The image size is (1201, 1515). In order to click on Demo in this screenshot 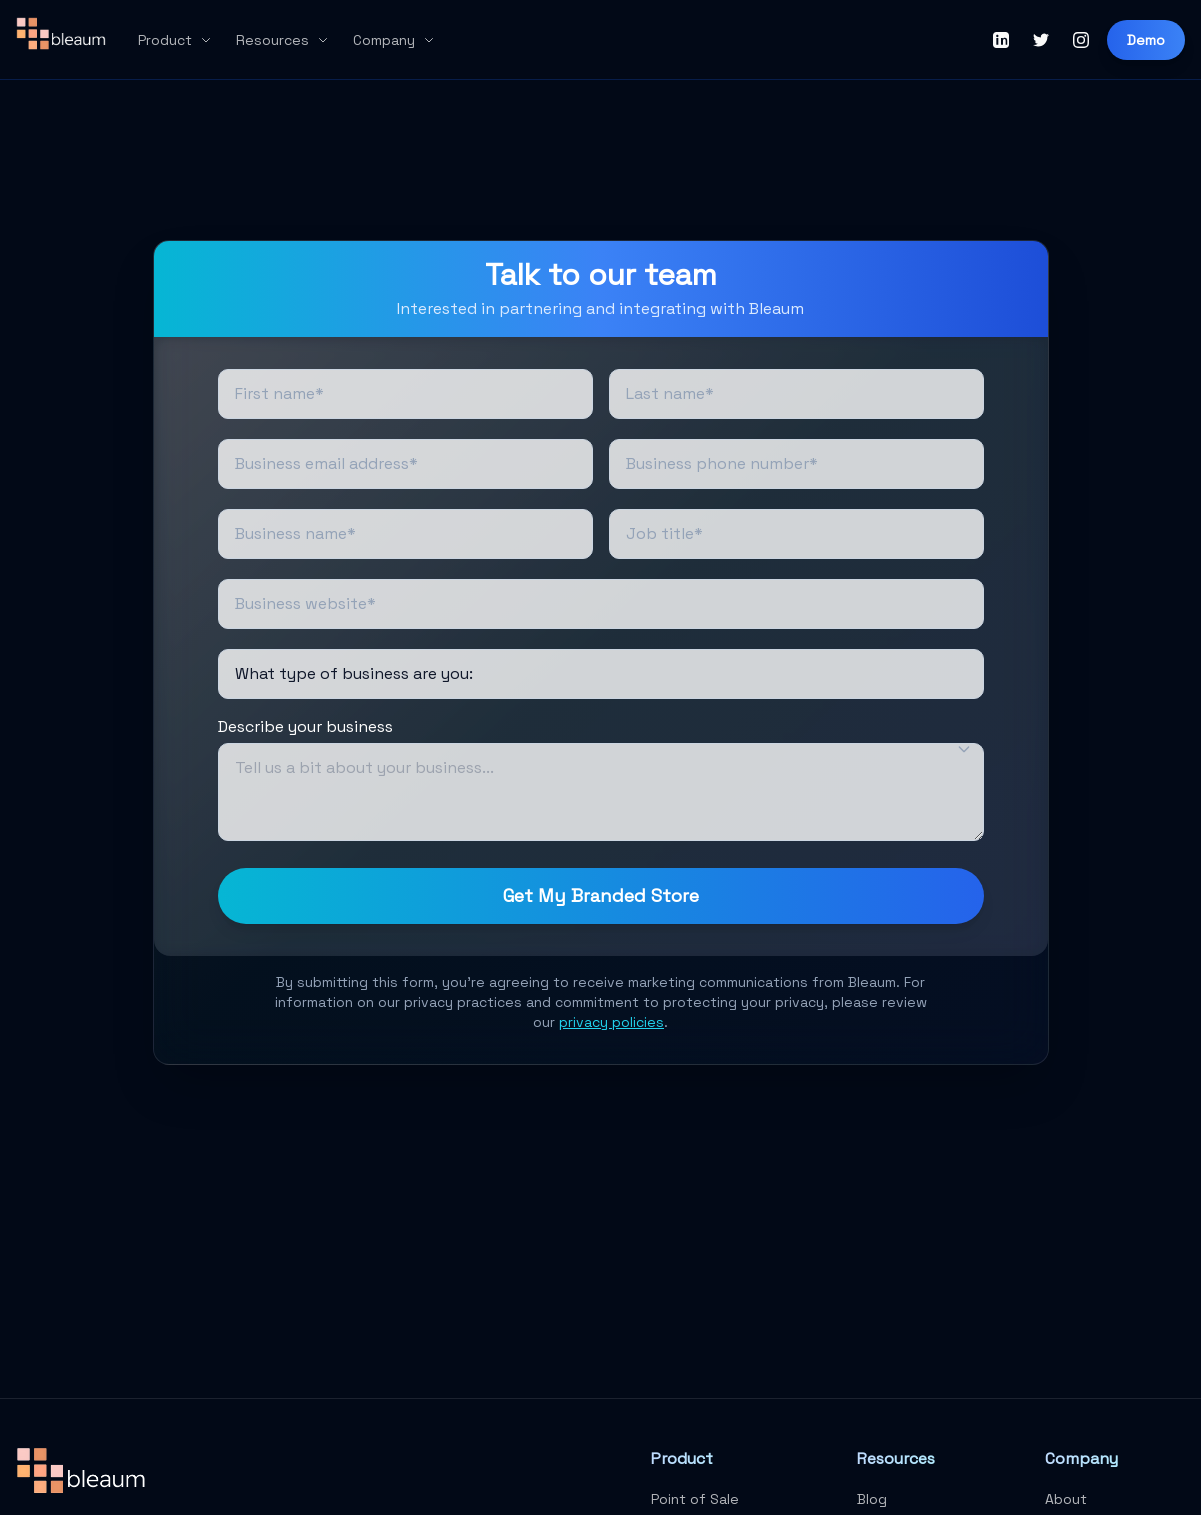, I will do `click(1146, 40)`.